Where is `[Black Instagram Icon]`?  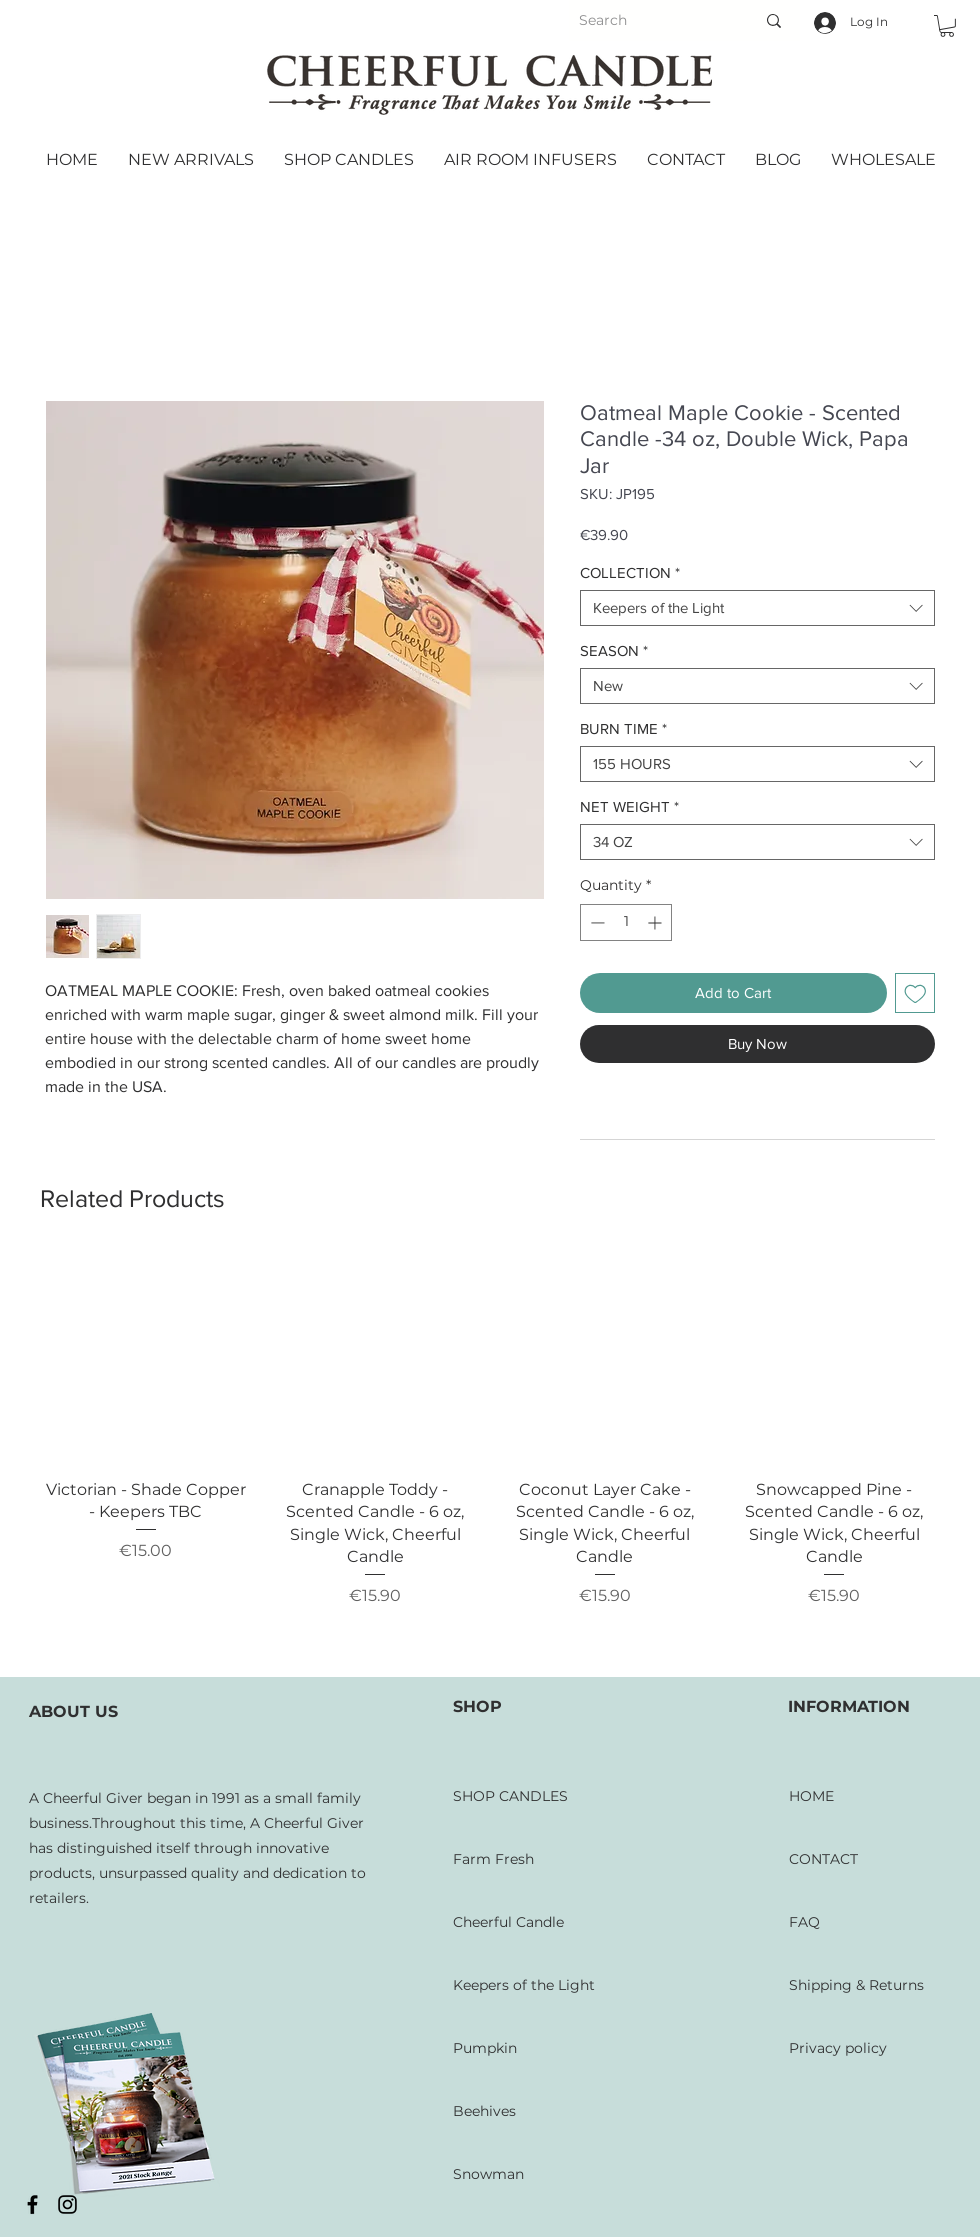 [Black Instagram Icon] is located at coordinates (67, 2204).